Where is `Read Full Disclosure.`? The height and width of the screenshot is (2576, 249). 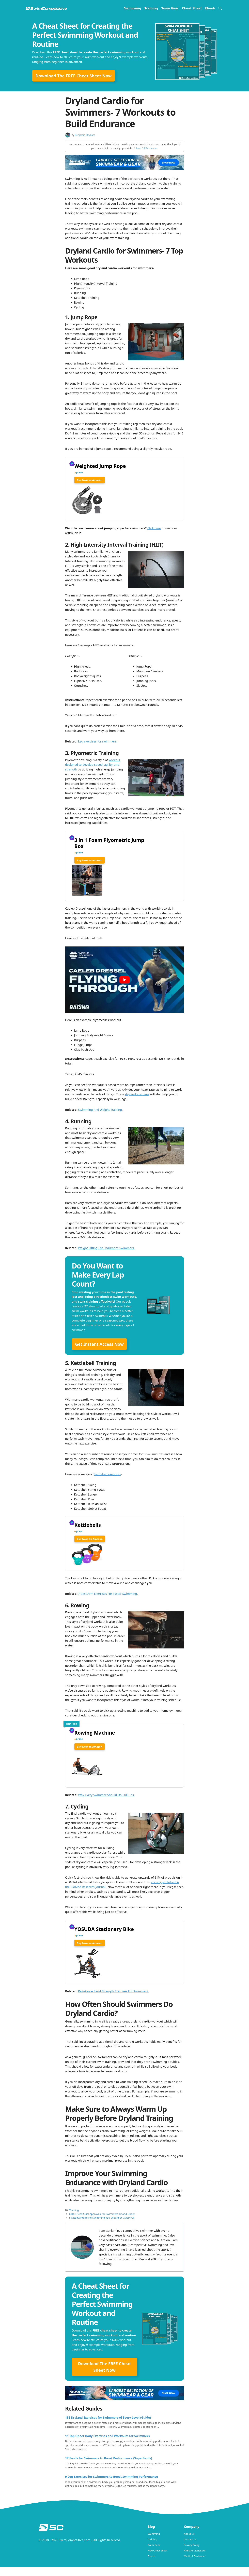
Read Full Disclosure. is located at coordinates (147, 148).